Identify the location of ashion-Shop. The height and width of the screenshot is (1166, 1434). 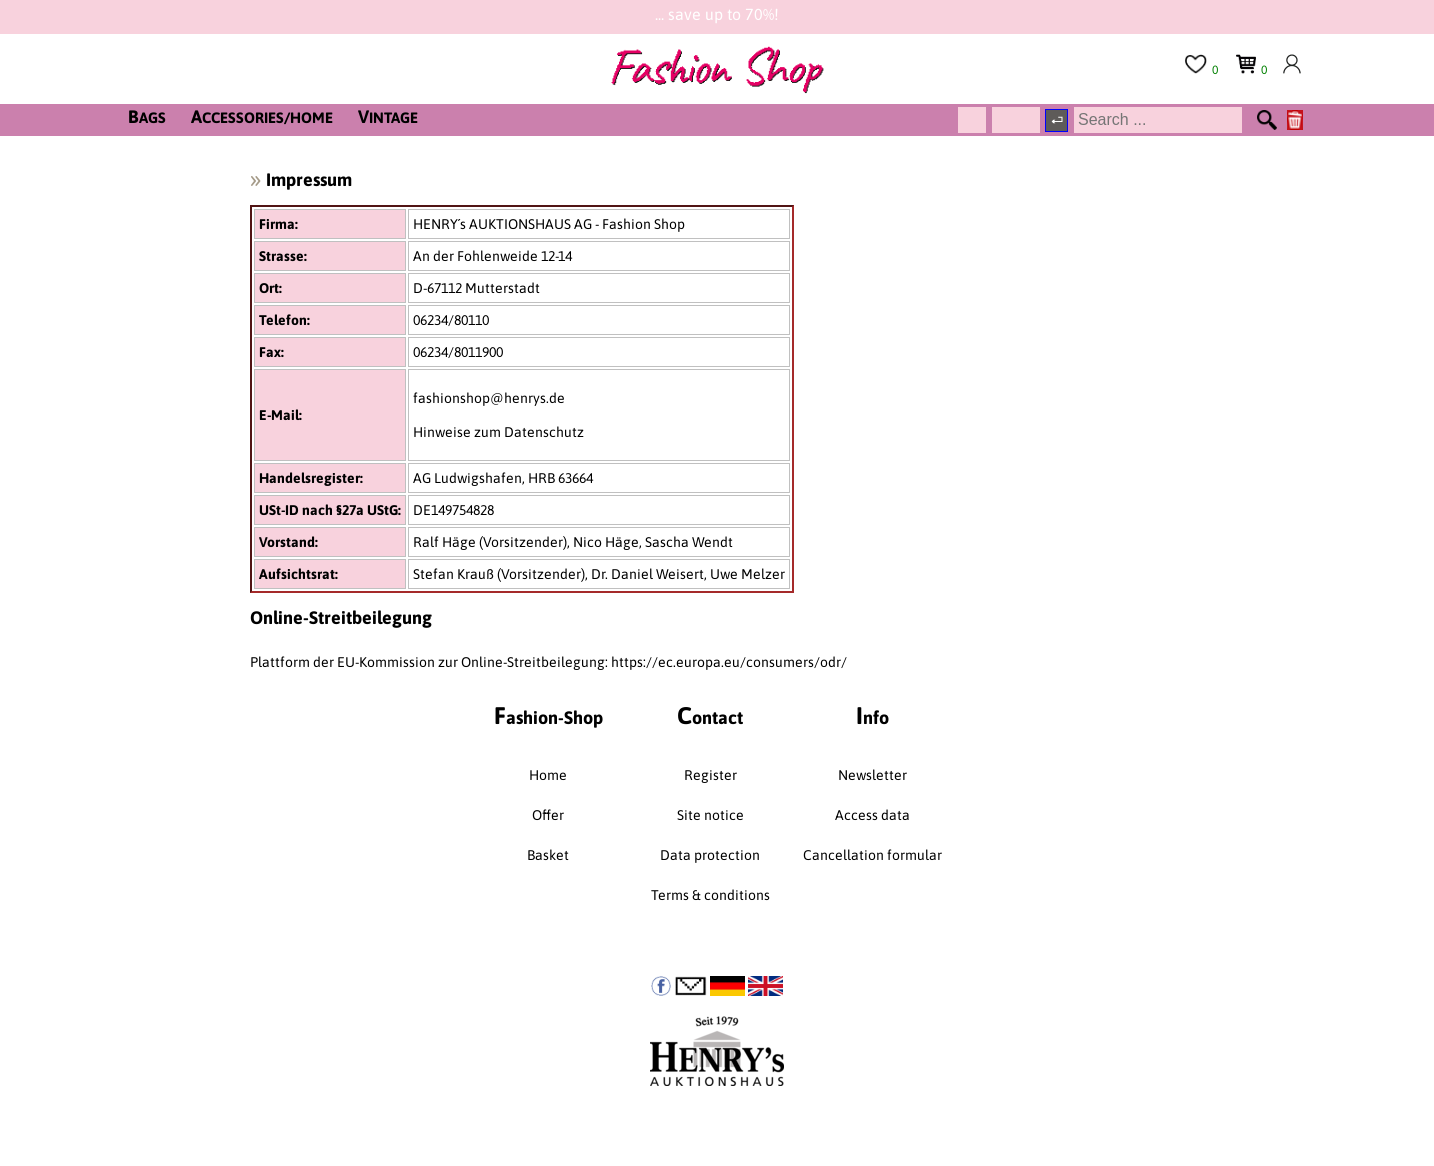
(548, 715).